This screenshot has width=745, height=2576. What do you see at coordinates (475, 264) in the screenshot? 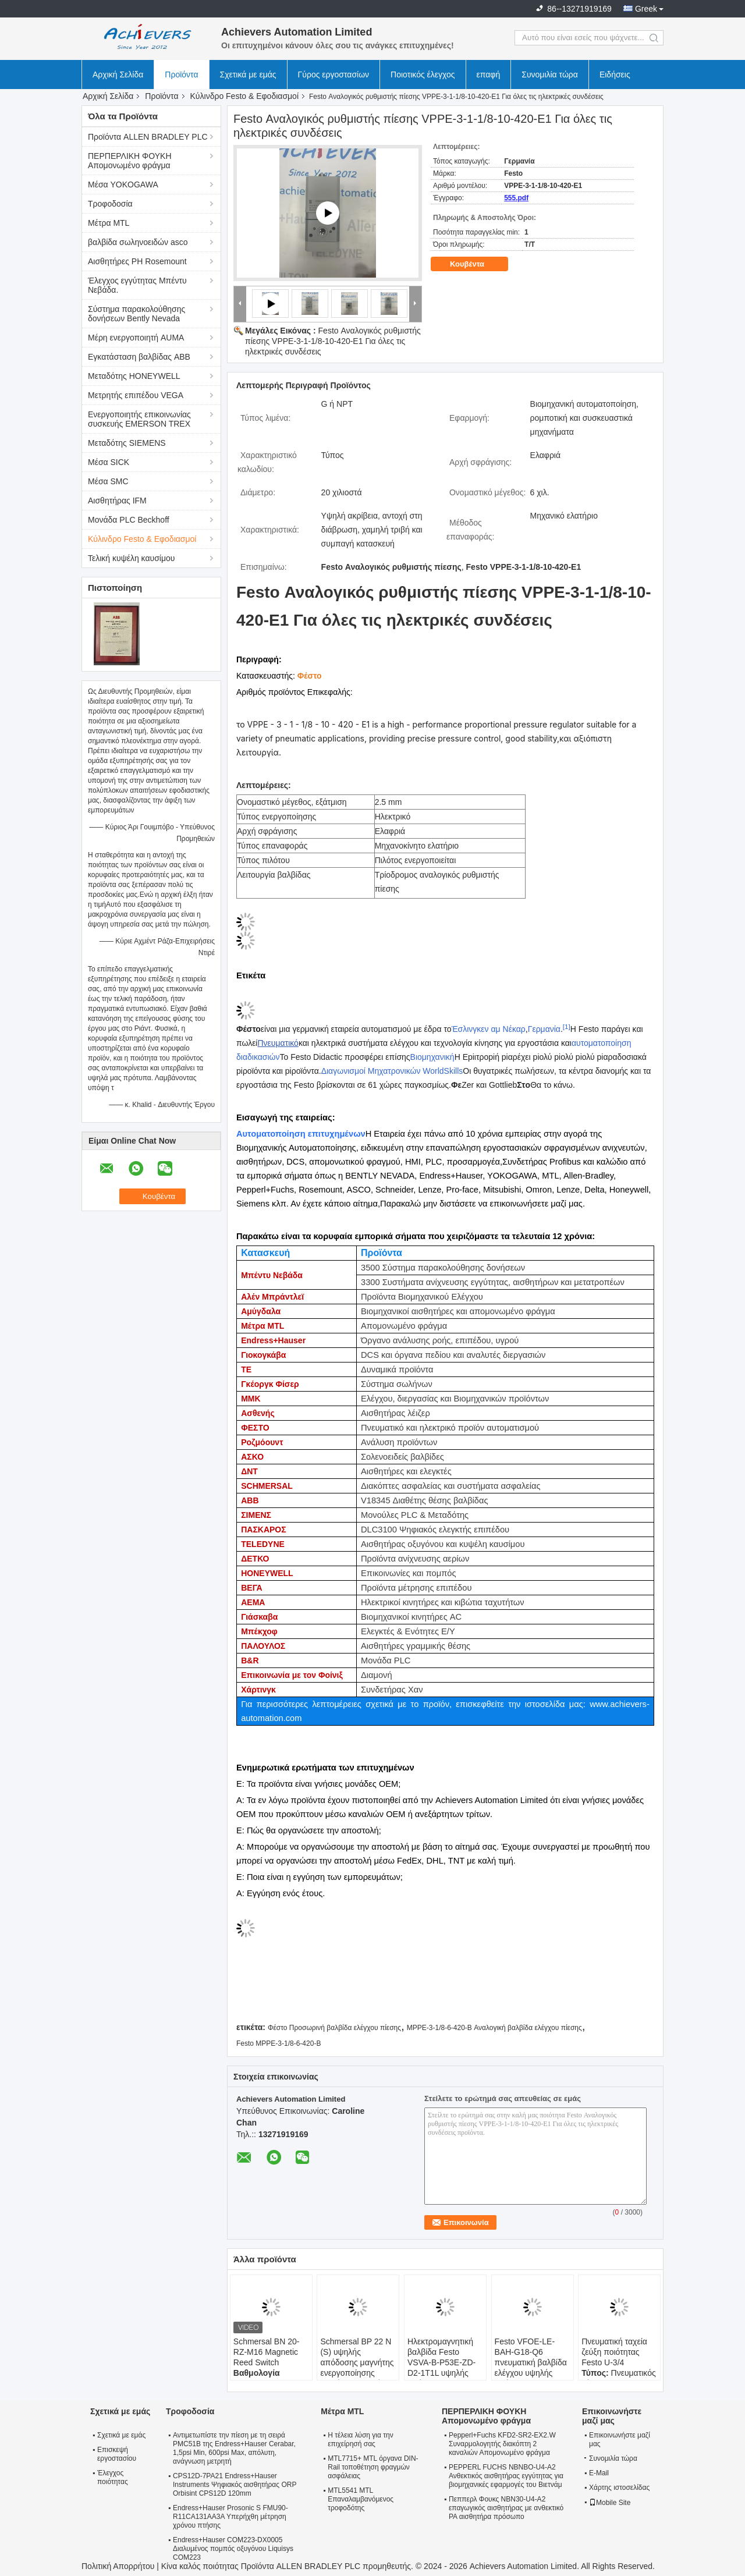
I see `Κουβέντα` at bounding box center [475, 264].